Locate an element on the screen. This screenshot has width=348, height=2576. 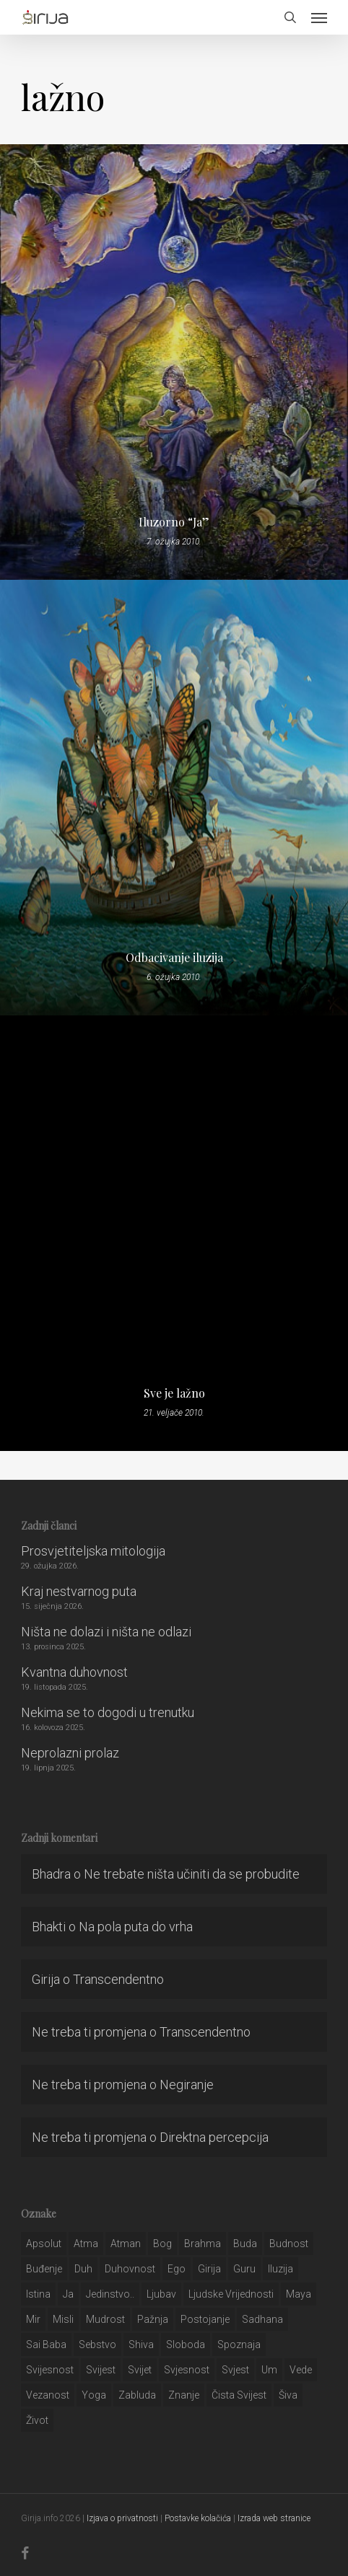
duh [duh (88 stavki)] is located at coordinates (83, 2269).